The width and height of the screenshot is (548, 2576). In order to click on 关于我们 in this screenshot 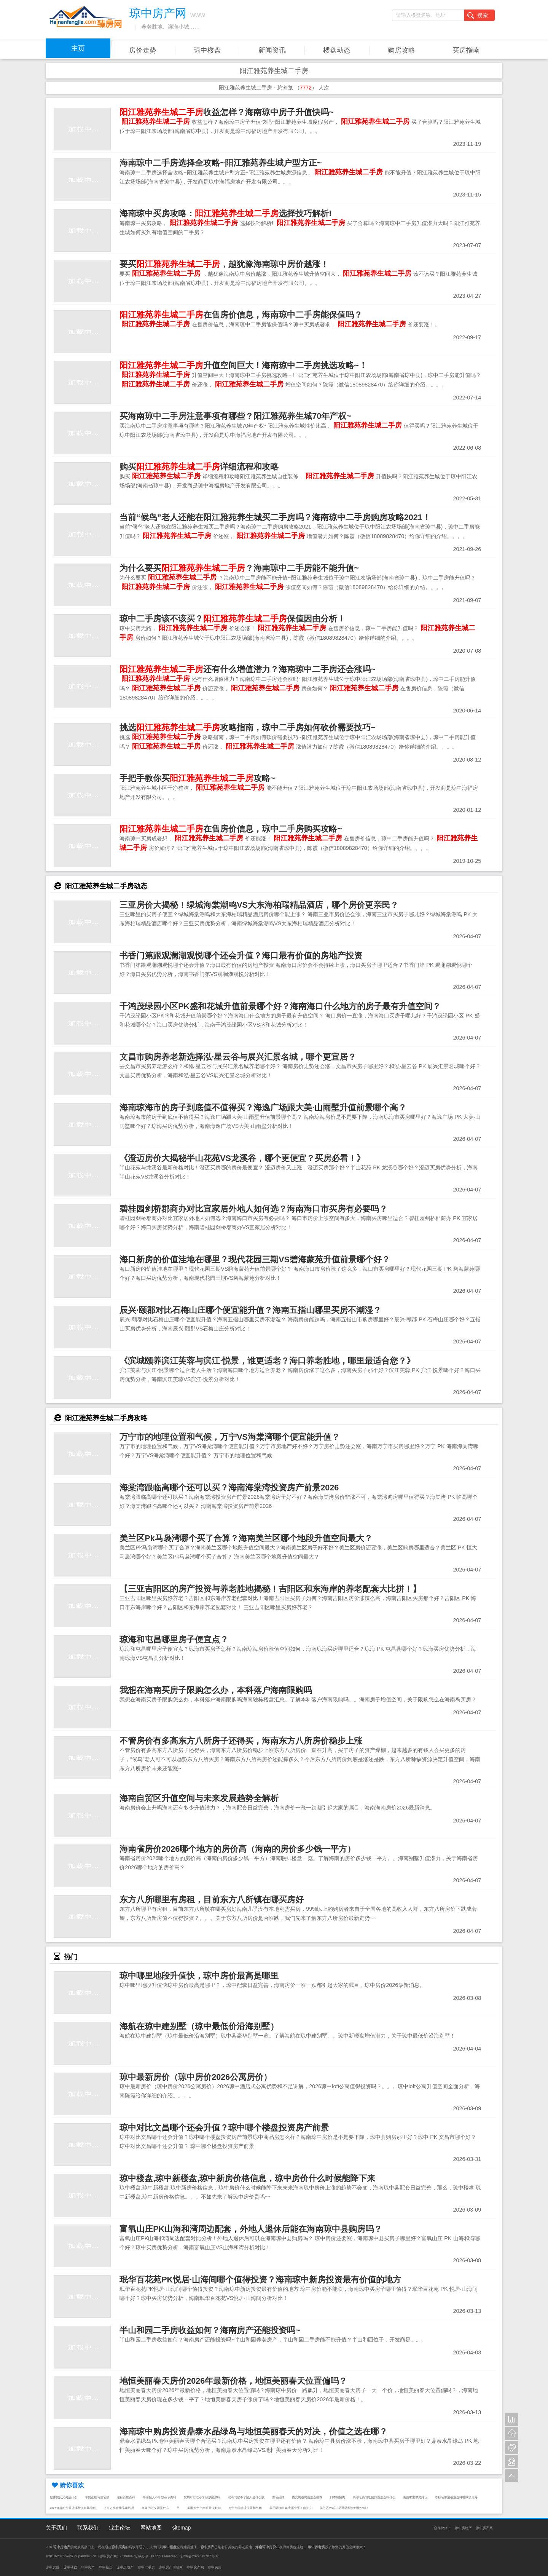, I will do `click(56, 2528)`.